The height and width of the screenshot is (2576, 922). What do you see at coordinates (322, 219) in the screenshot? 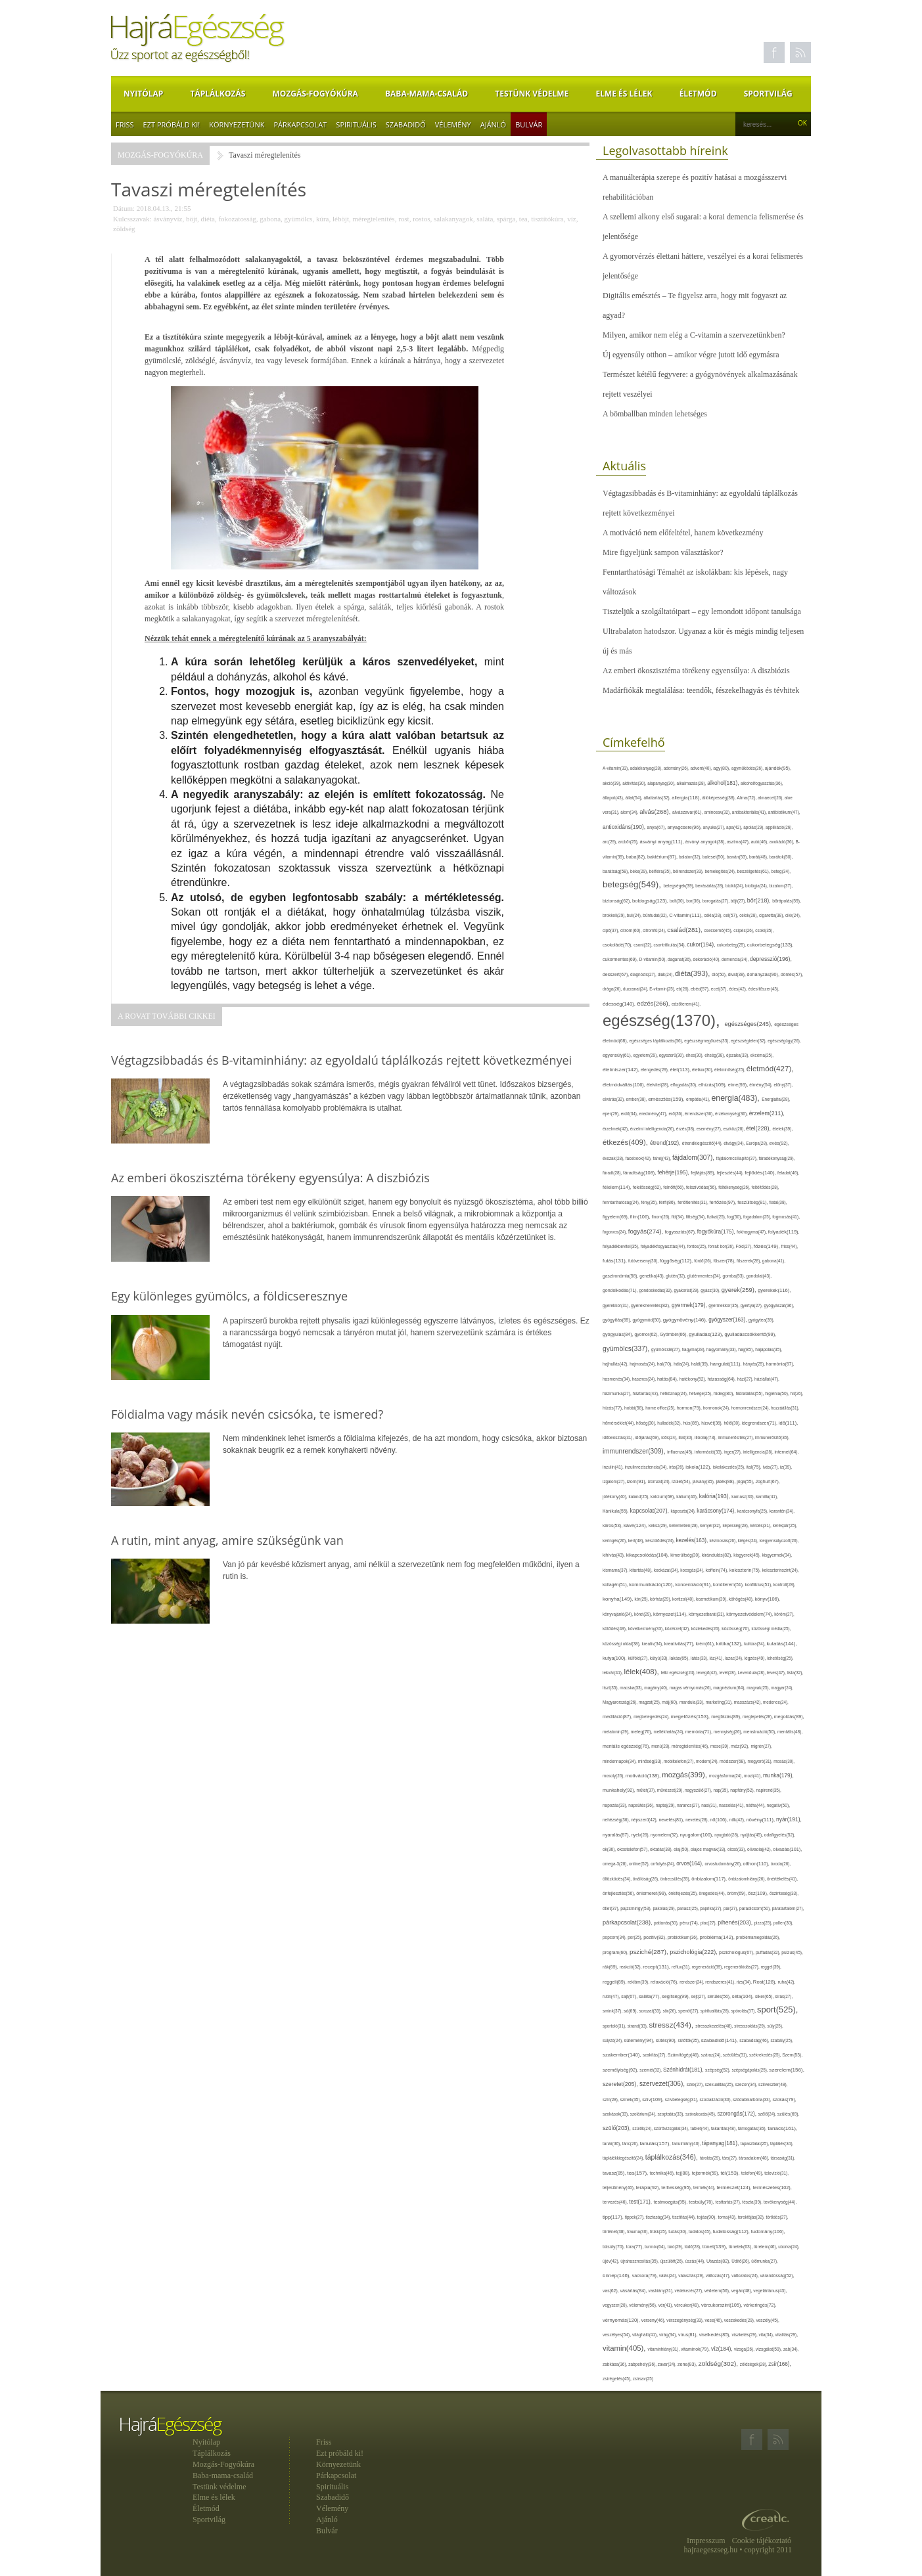
I see `kúra` at bounding box center [322, 219].